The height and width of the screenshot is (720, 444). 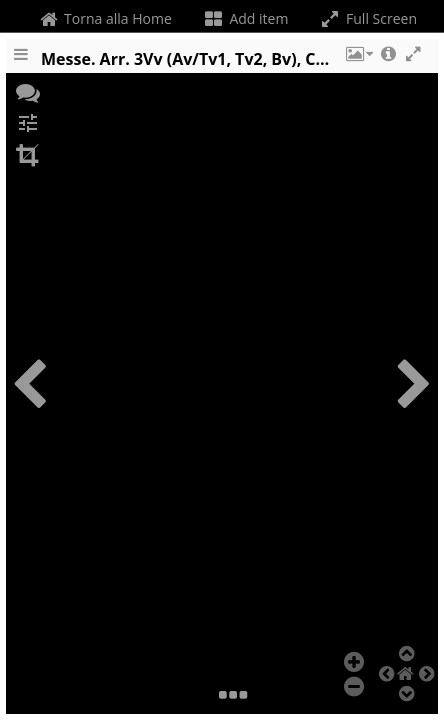 What do you see at coordinates (103, 18) in the screenshot?
I see `Torna alla Home` at bounding box center [103, 18].